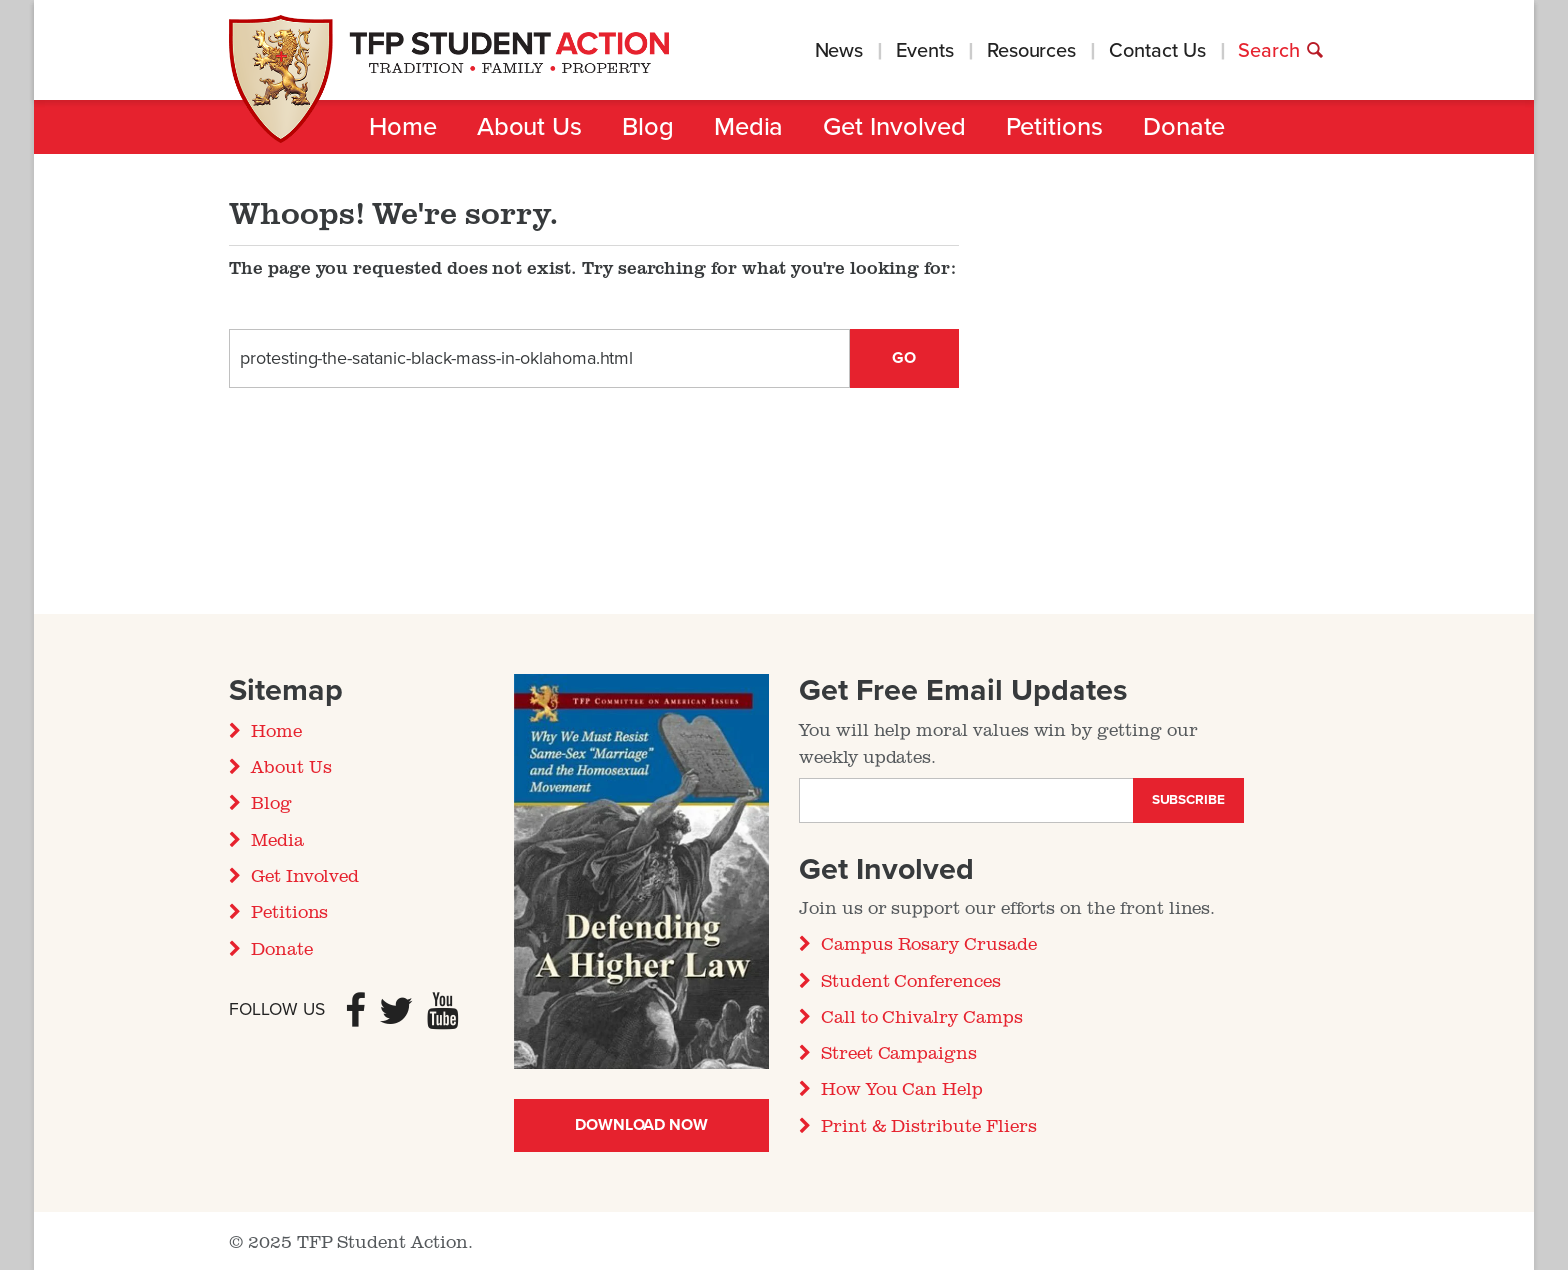 This screenshot has height=1270, width=1568. I want to click on Events, so click(925, 51).